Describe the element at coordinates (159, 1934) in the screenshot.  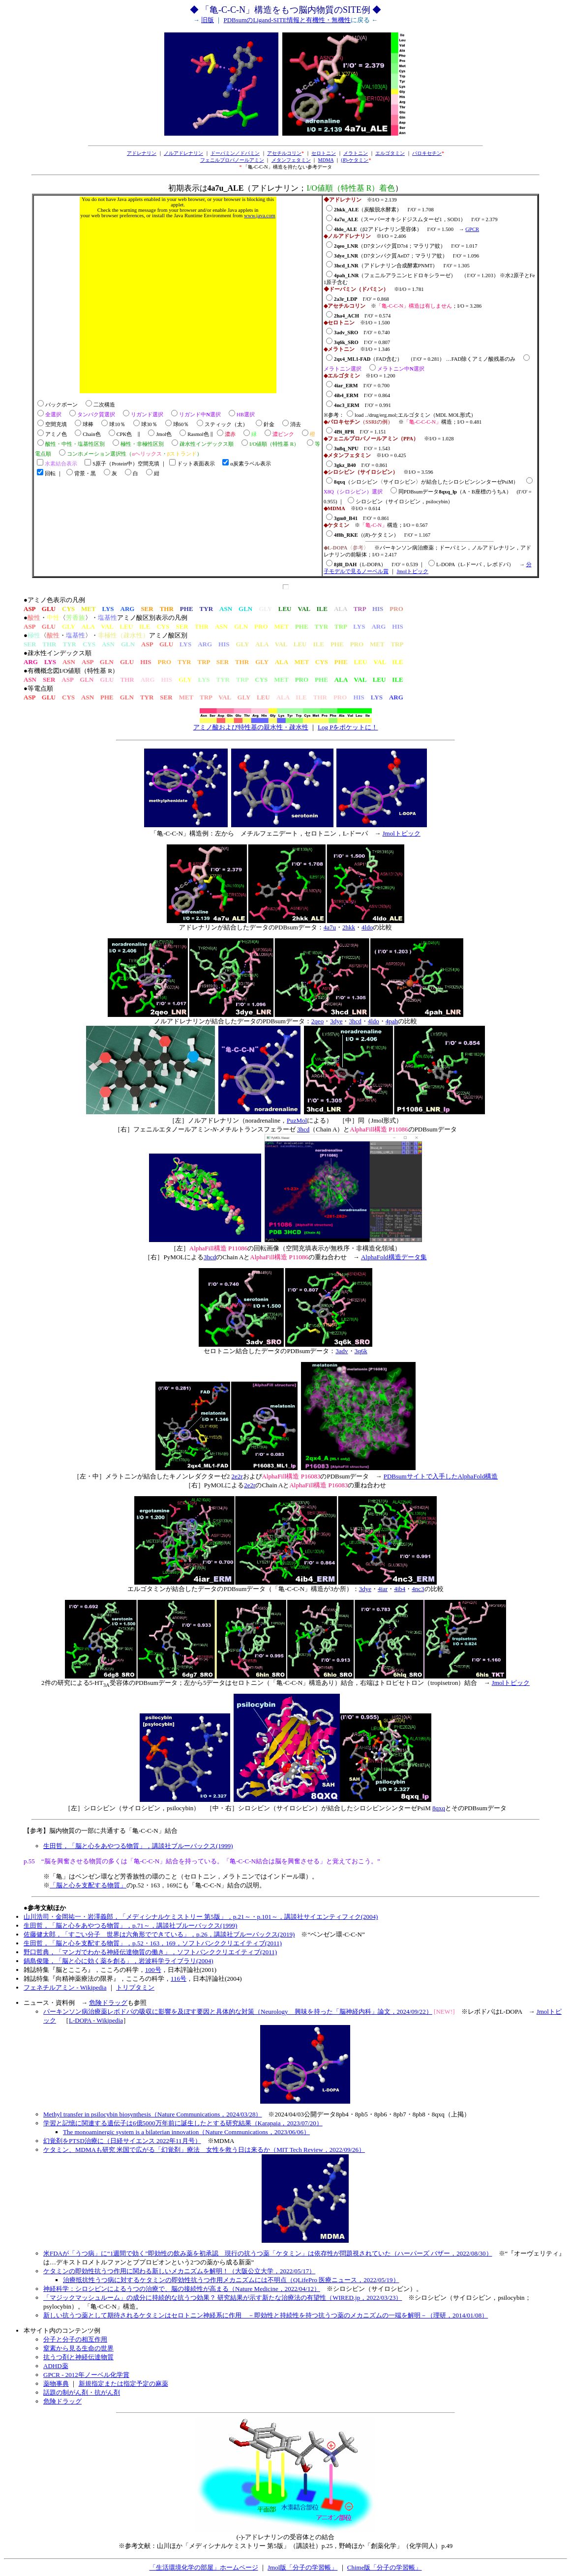
I see `佐藤健太郎，「すごい分子 世界は六角形でできている」，p.26，講談社ブルーバックス(2019)` at that location.